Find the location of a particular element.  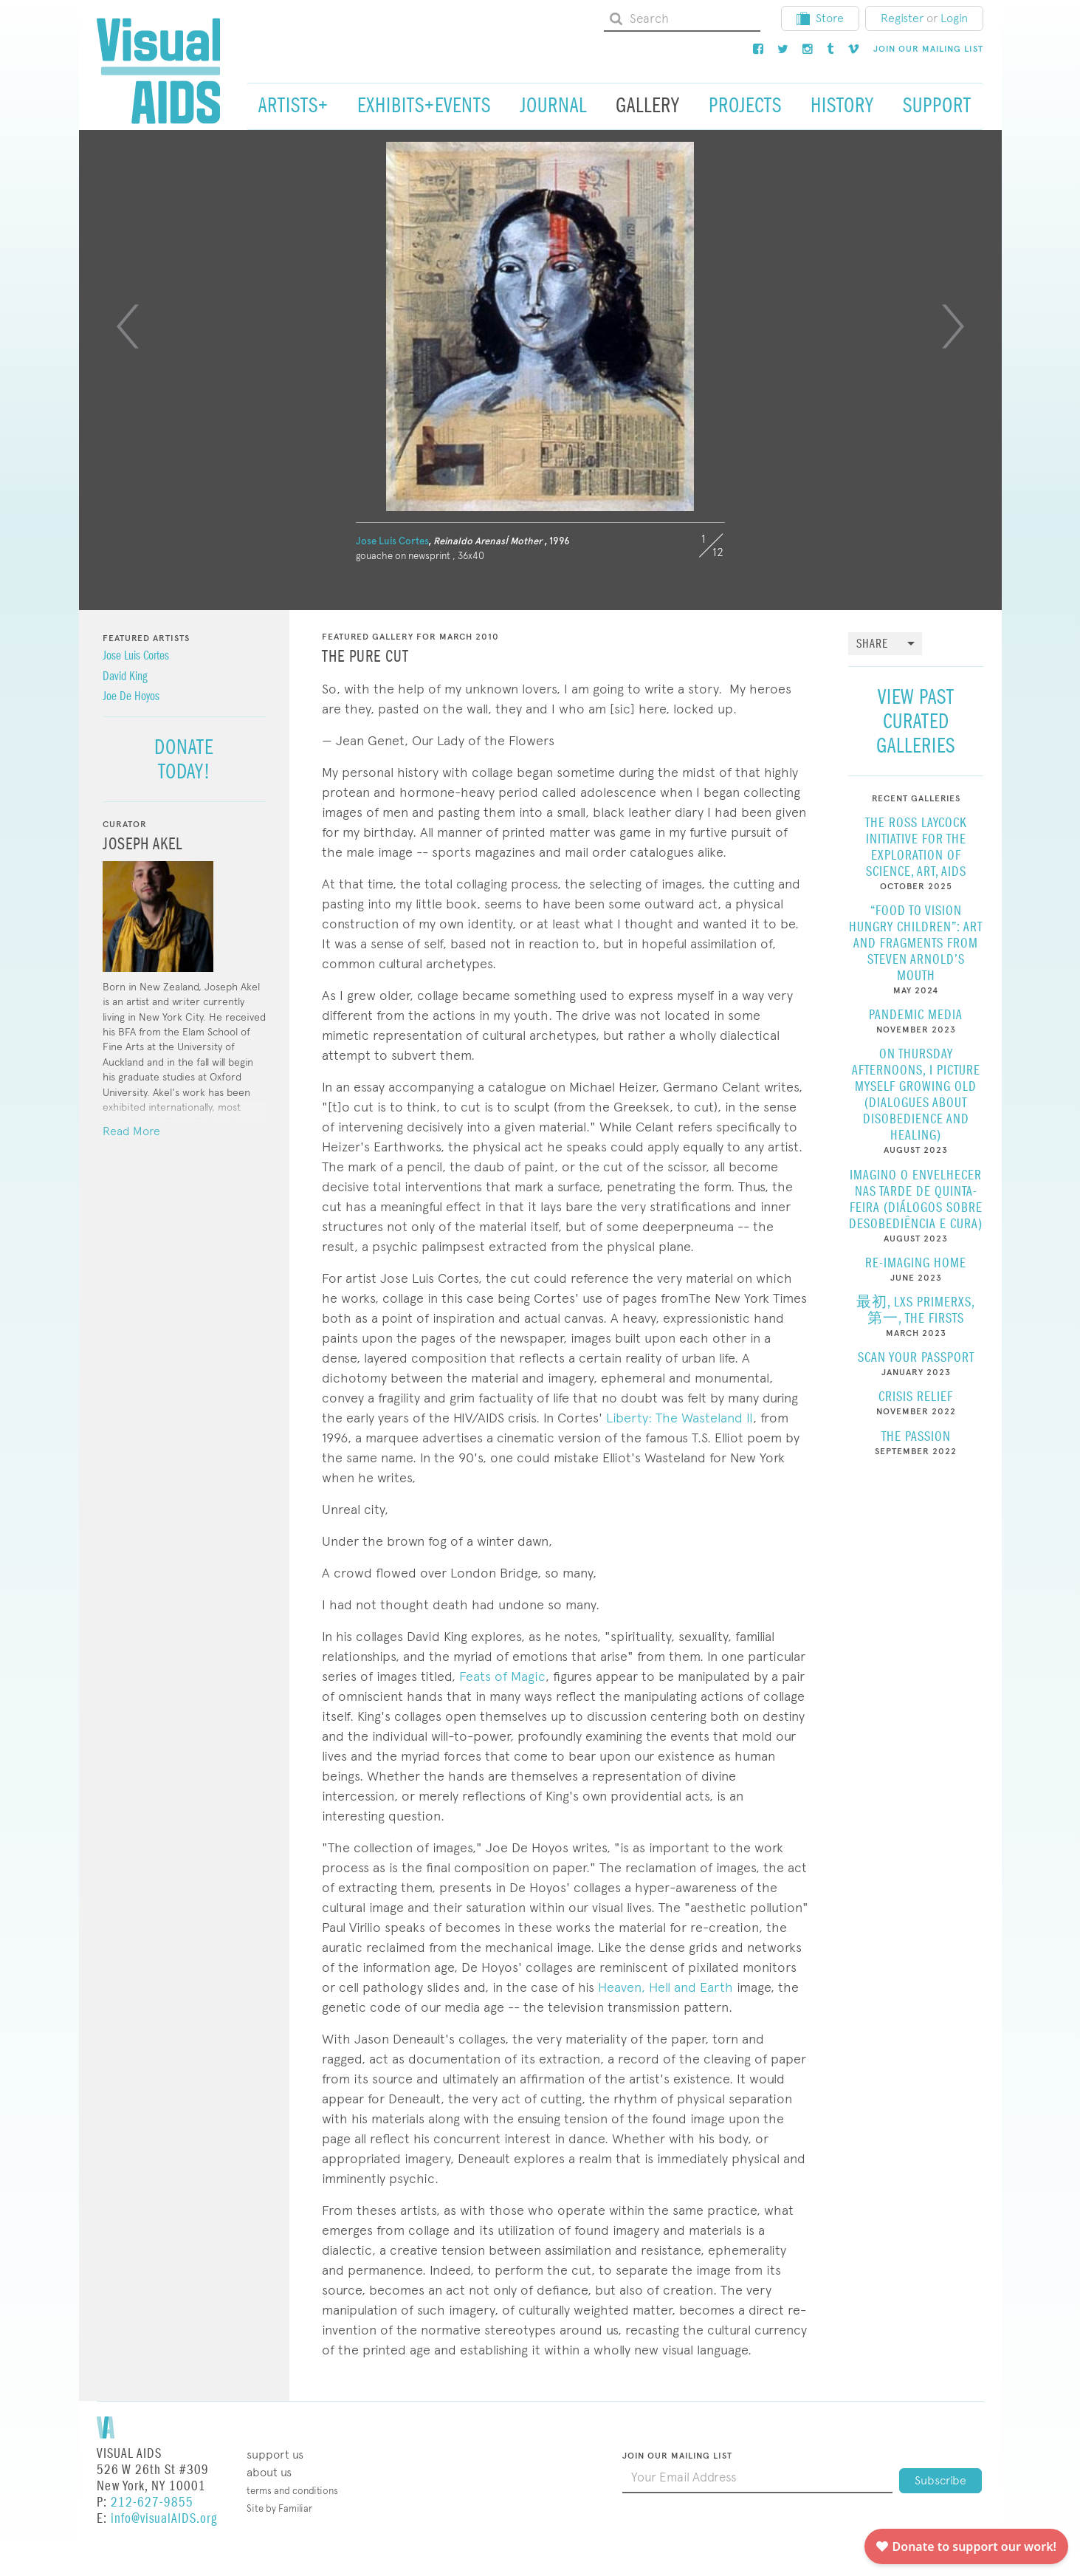

View Past Curated Galleries is located at coordinates (915, 721).